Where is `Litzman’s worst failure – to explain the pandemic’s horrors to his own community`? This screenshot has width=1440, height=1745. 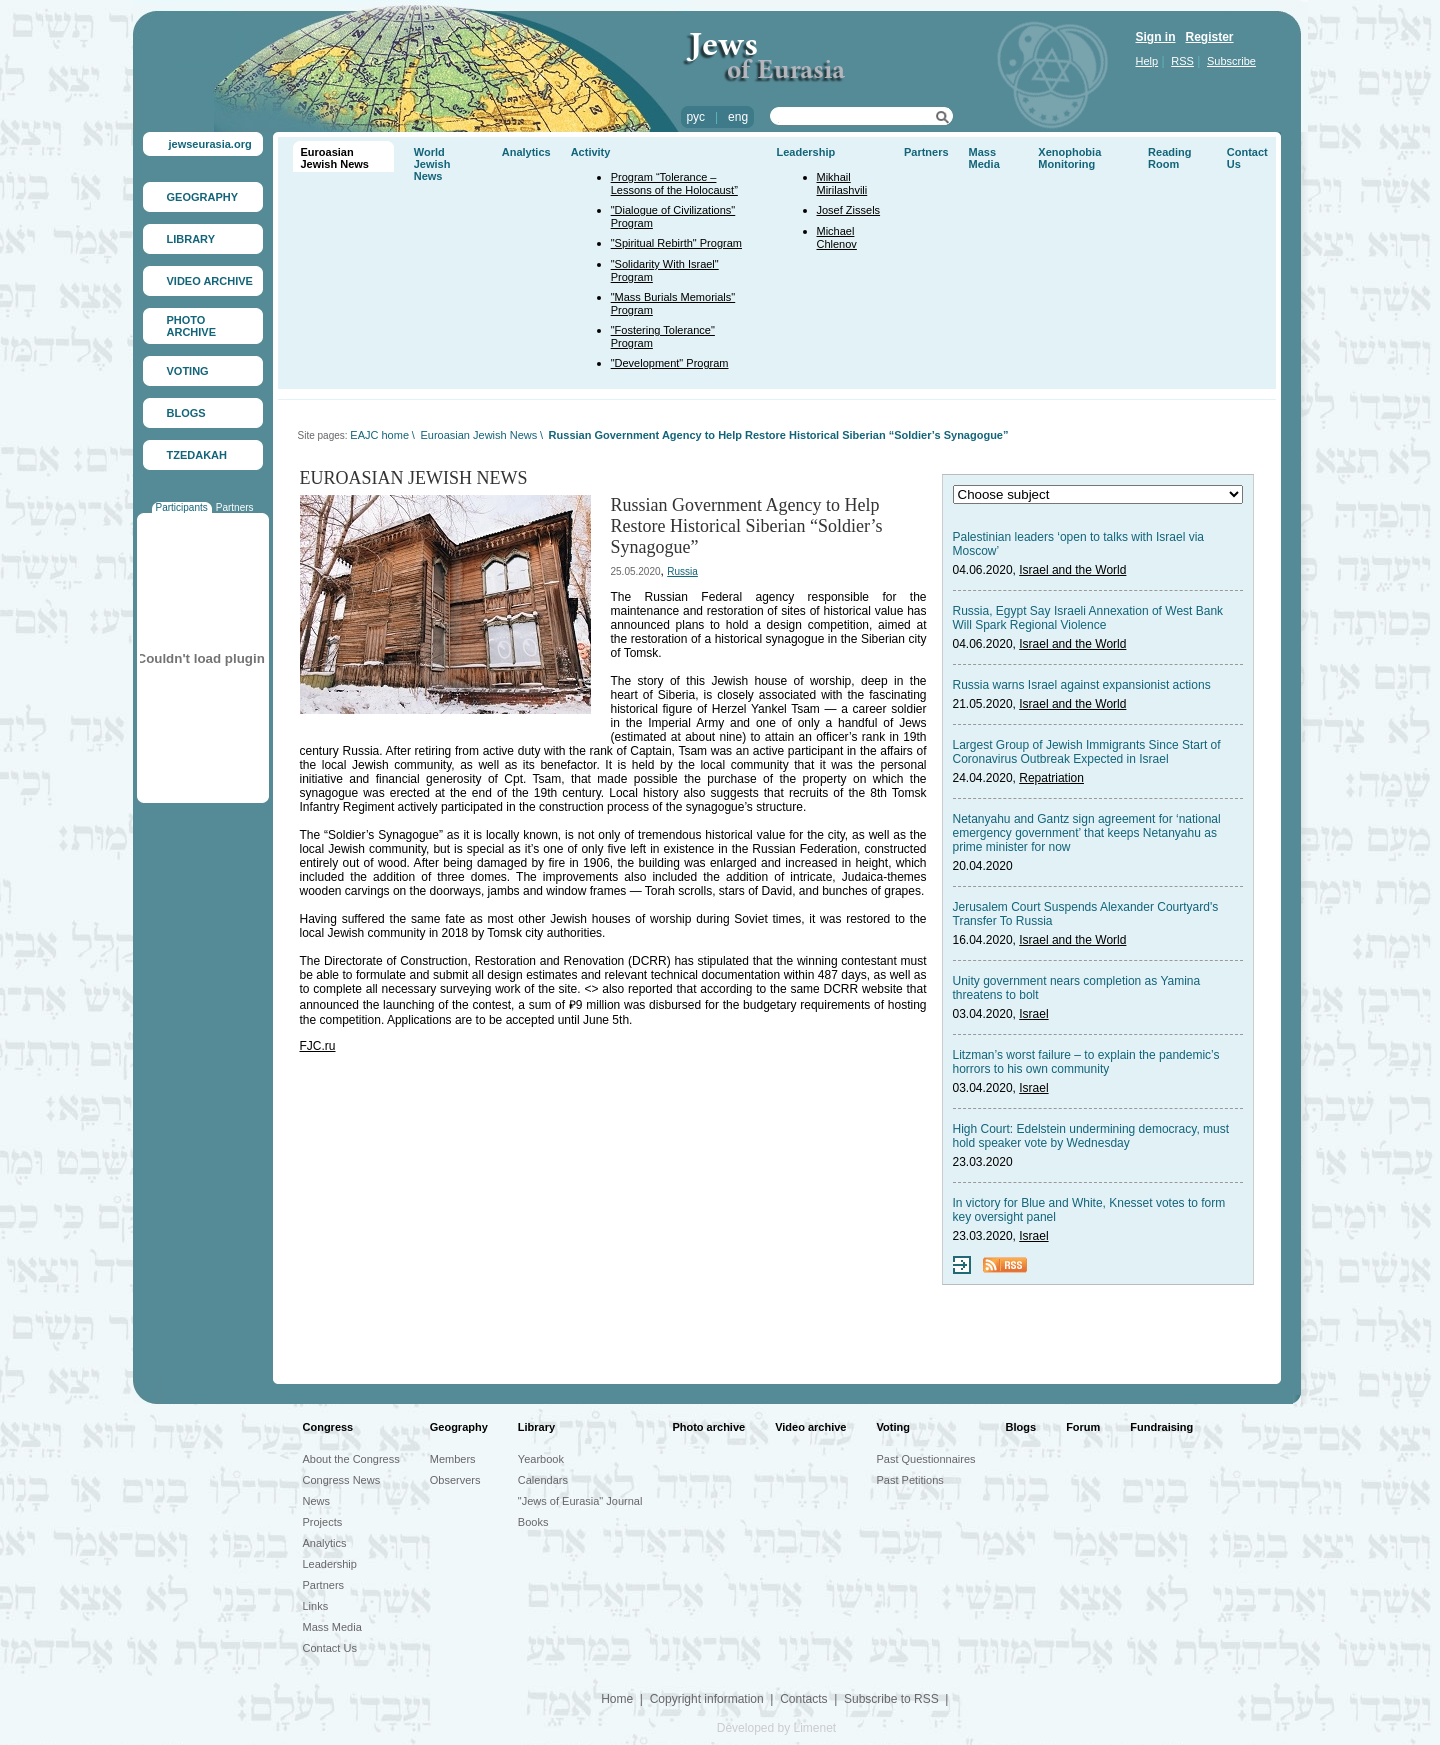
Litzman’s worst failure – to explain the pandemic’s horrors to his own community is located at coordinates (1086, 1062).